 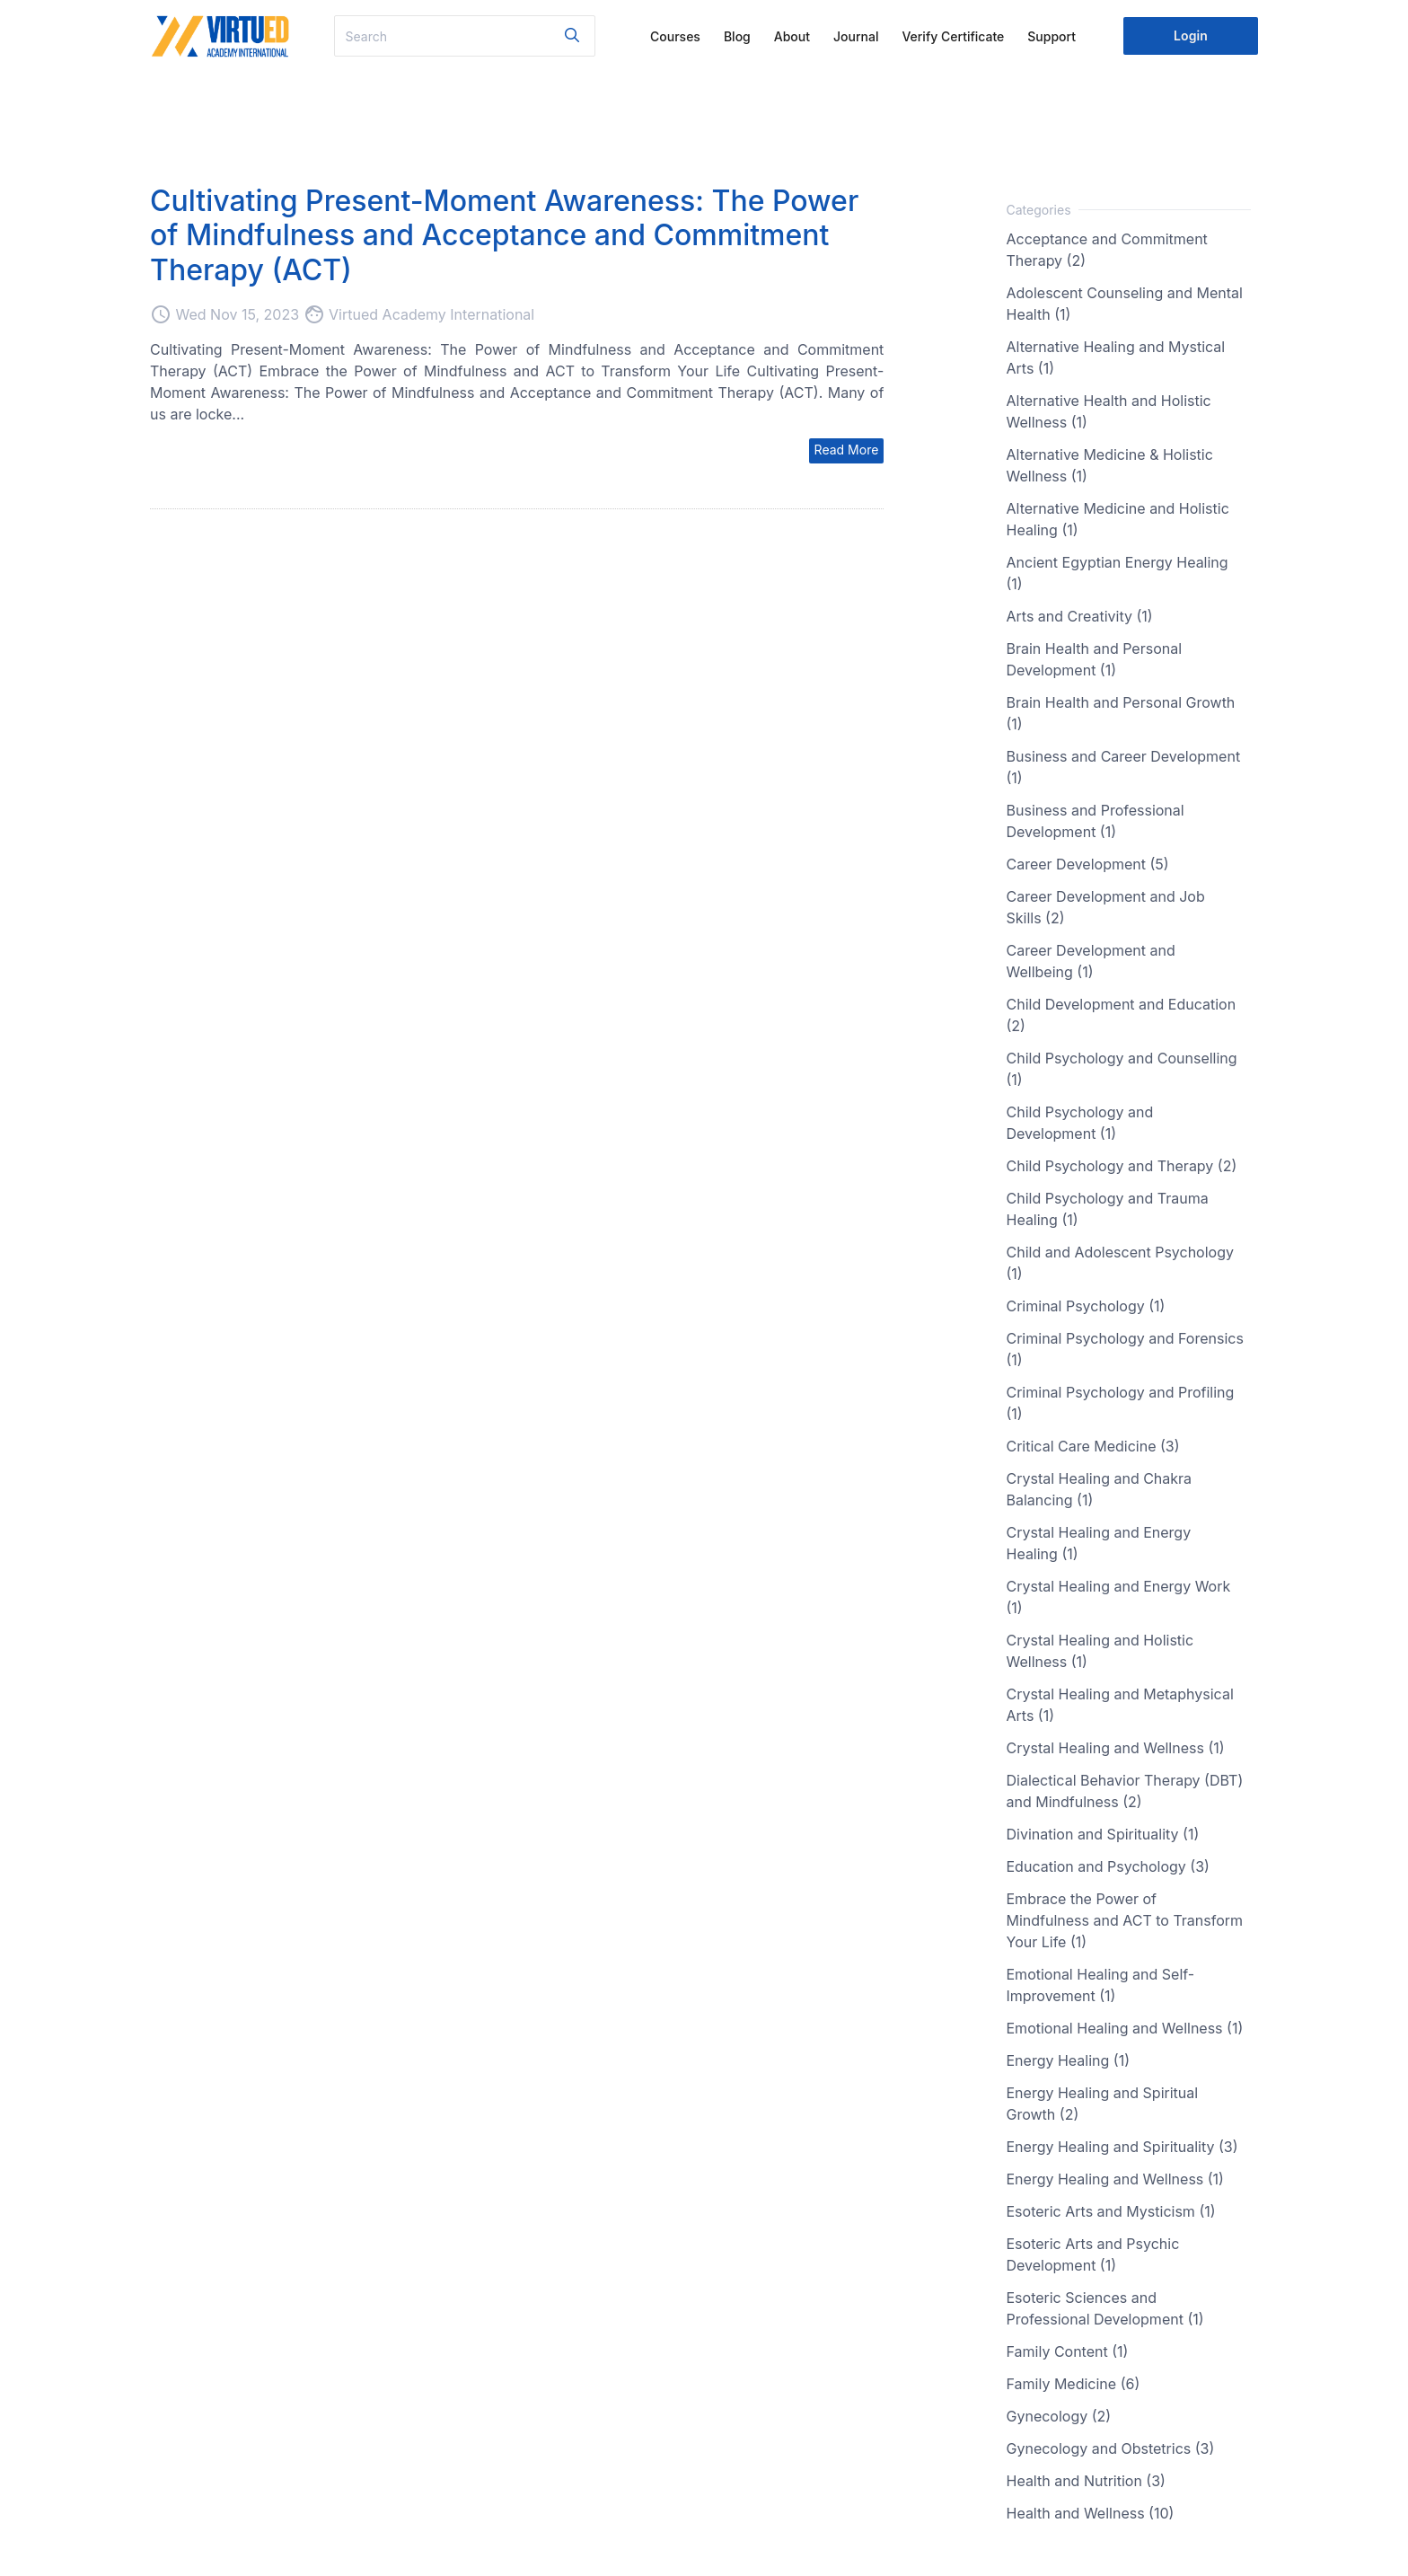 I want to click on Brain Health and Personal Development (1), so click(x=1095, y=659).